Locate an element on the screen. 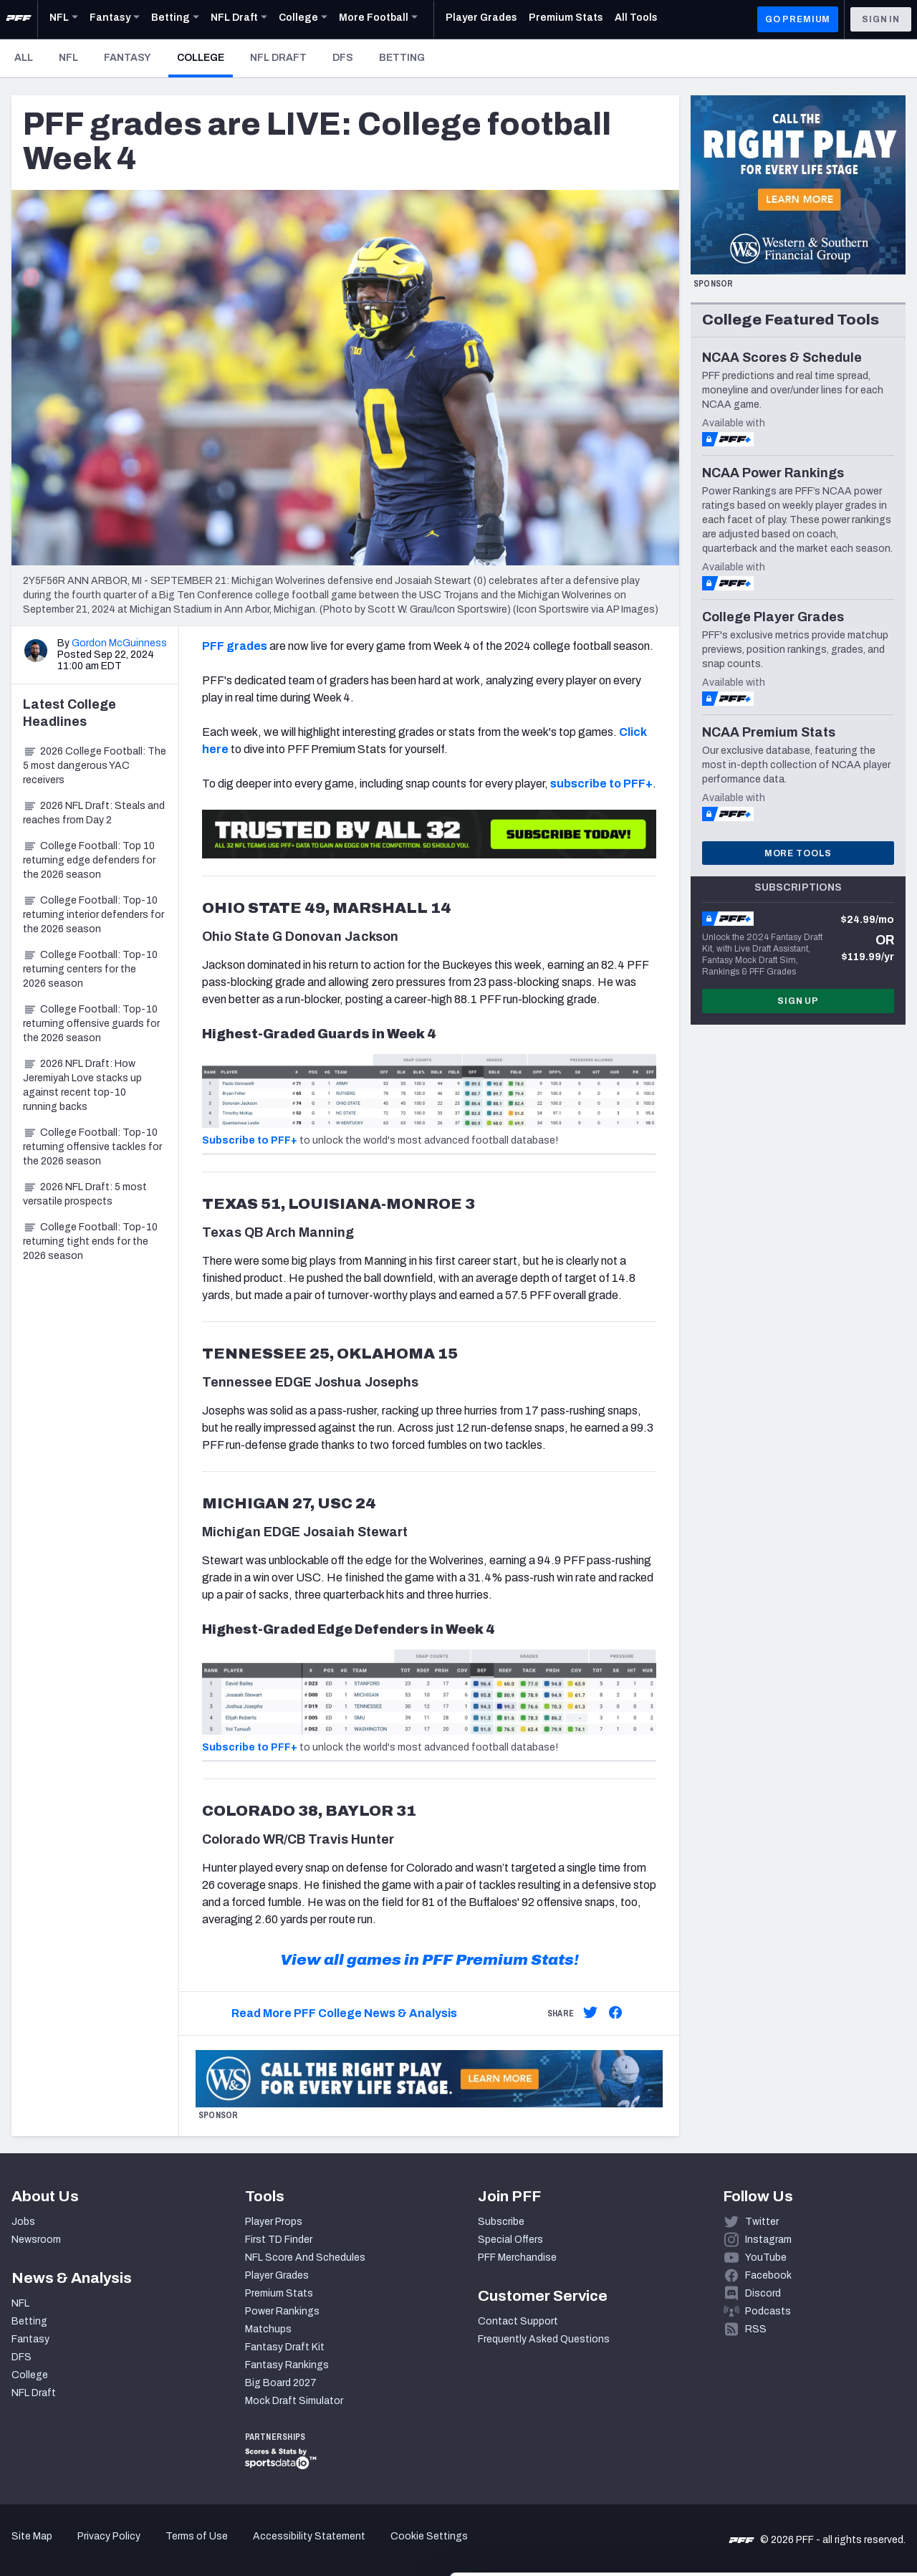 The height and width of the screenshot is (2576, 917). Discord is located at coordinates (763, 2293).